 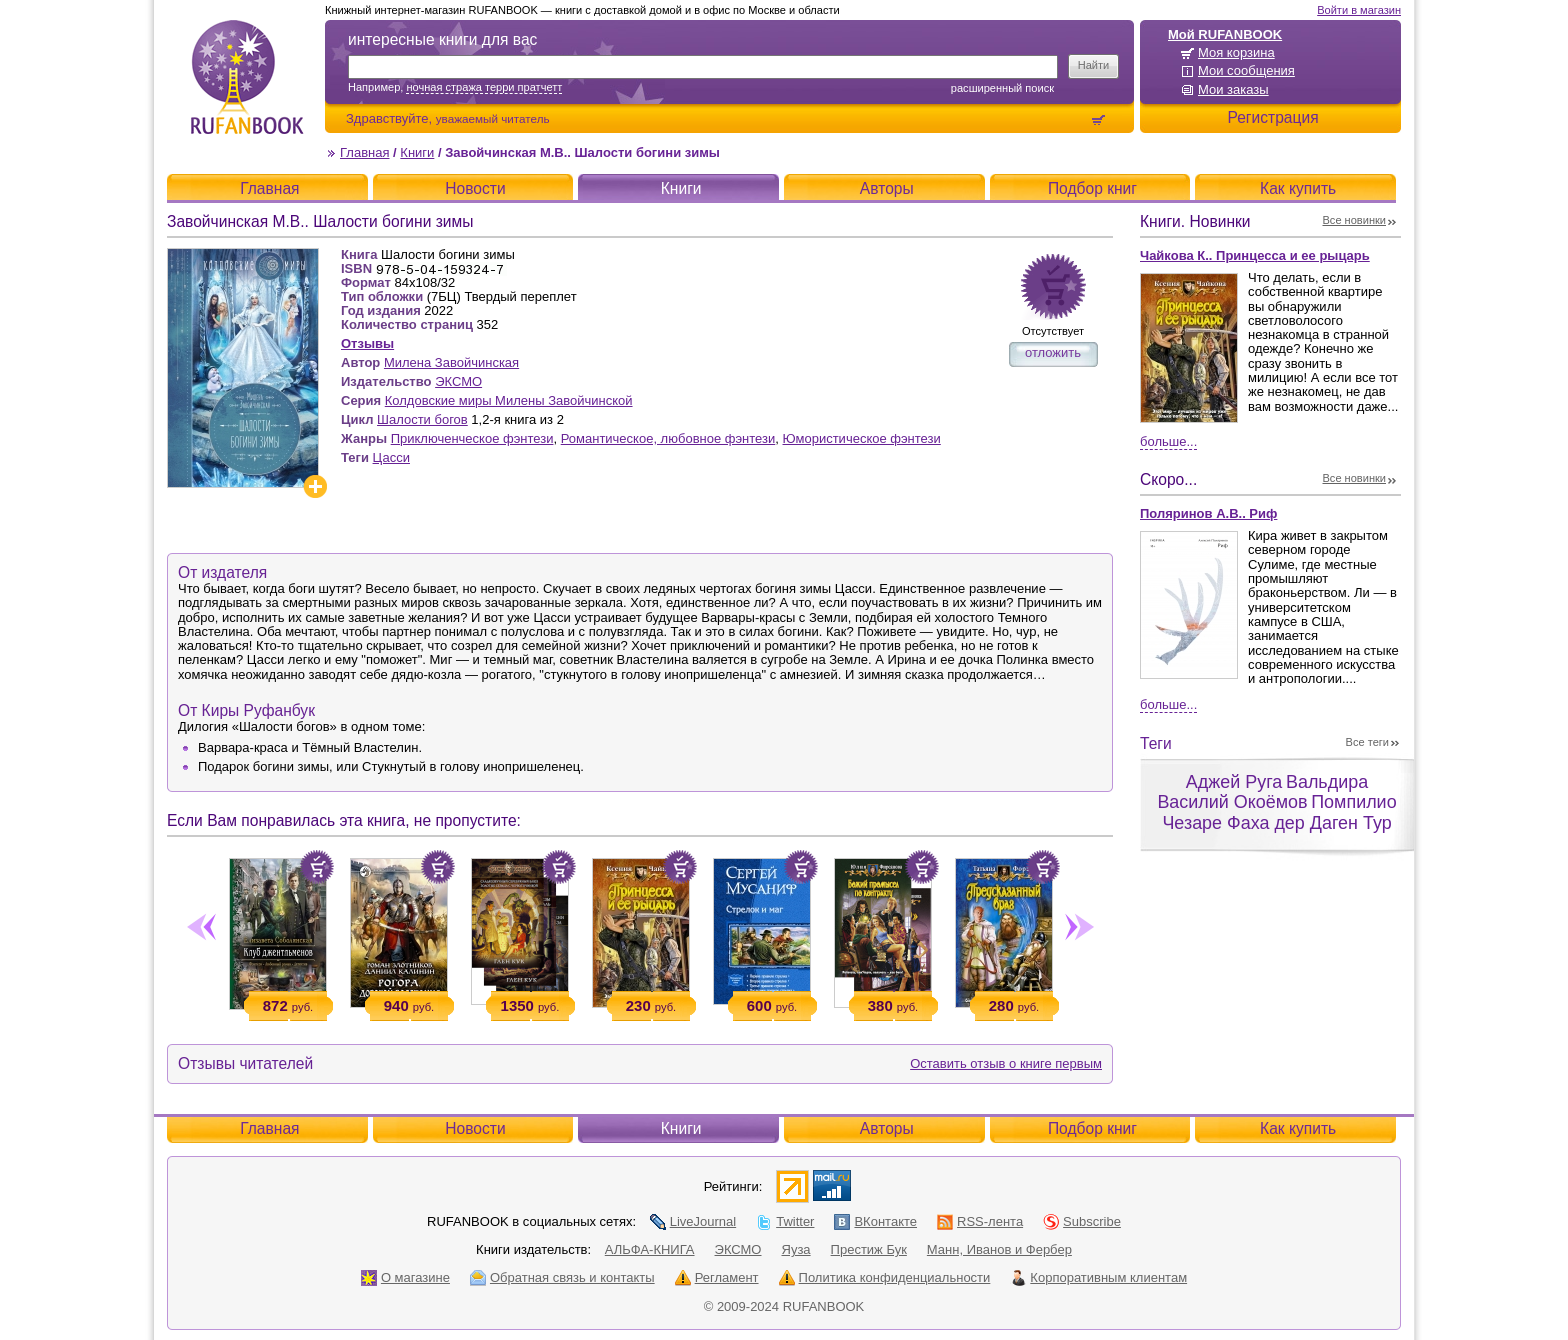 What do you see at coordinates (785, 1221) in the screenshot?
I see `Twitter` at bounding box center [785, 1221].